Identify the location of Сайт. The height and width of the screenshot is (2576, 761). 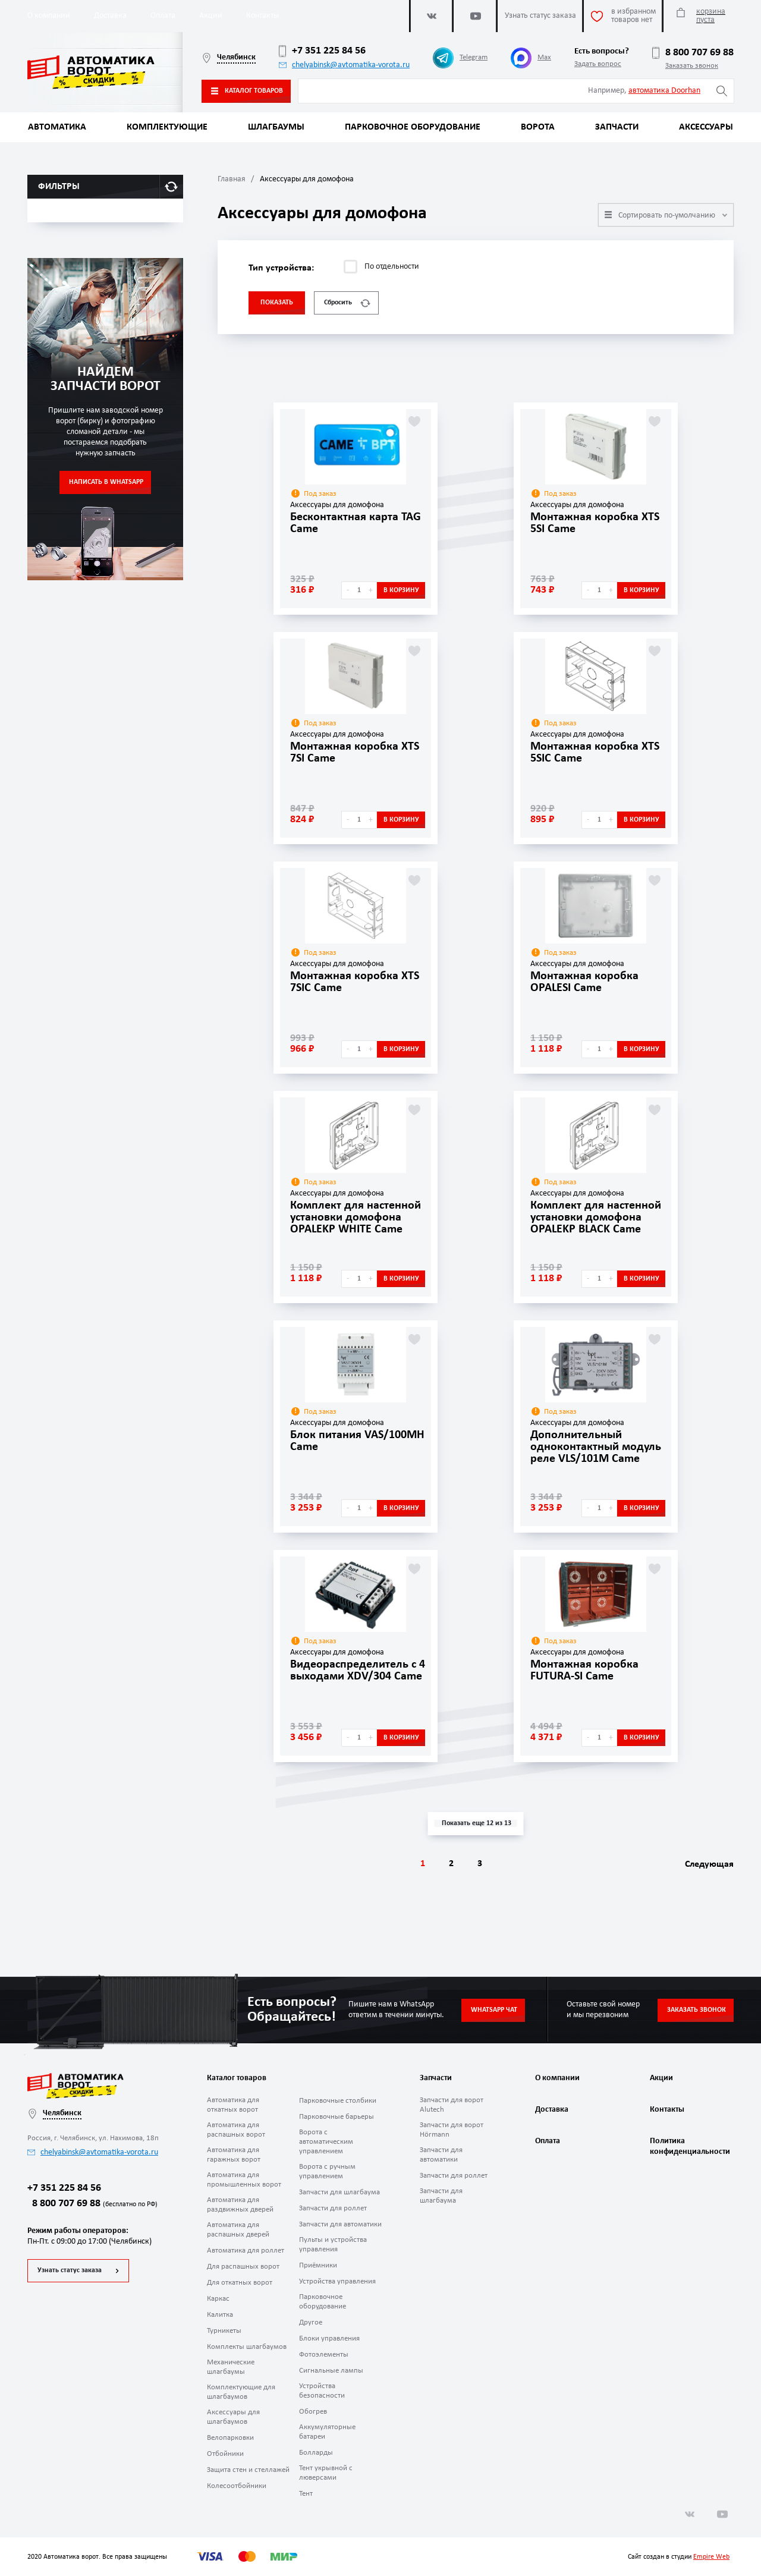
(634, 2557).